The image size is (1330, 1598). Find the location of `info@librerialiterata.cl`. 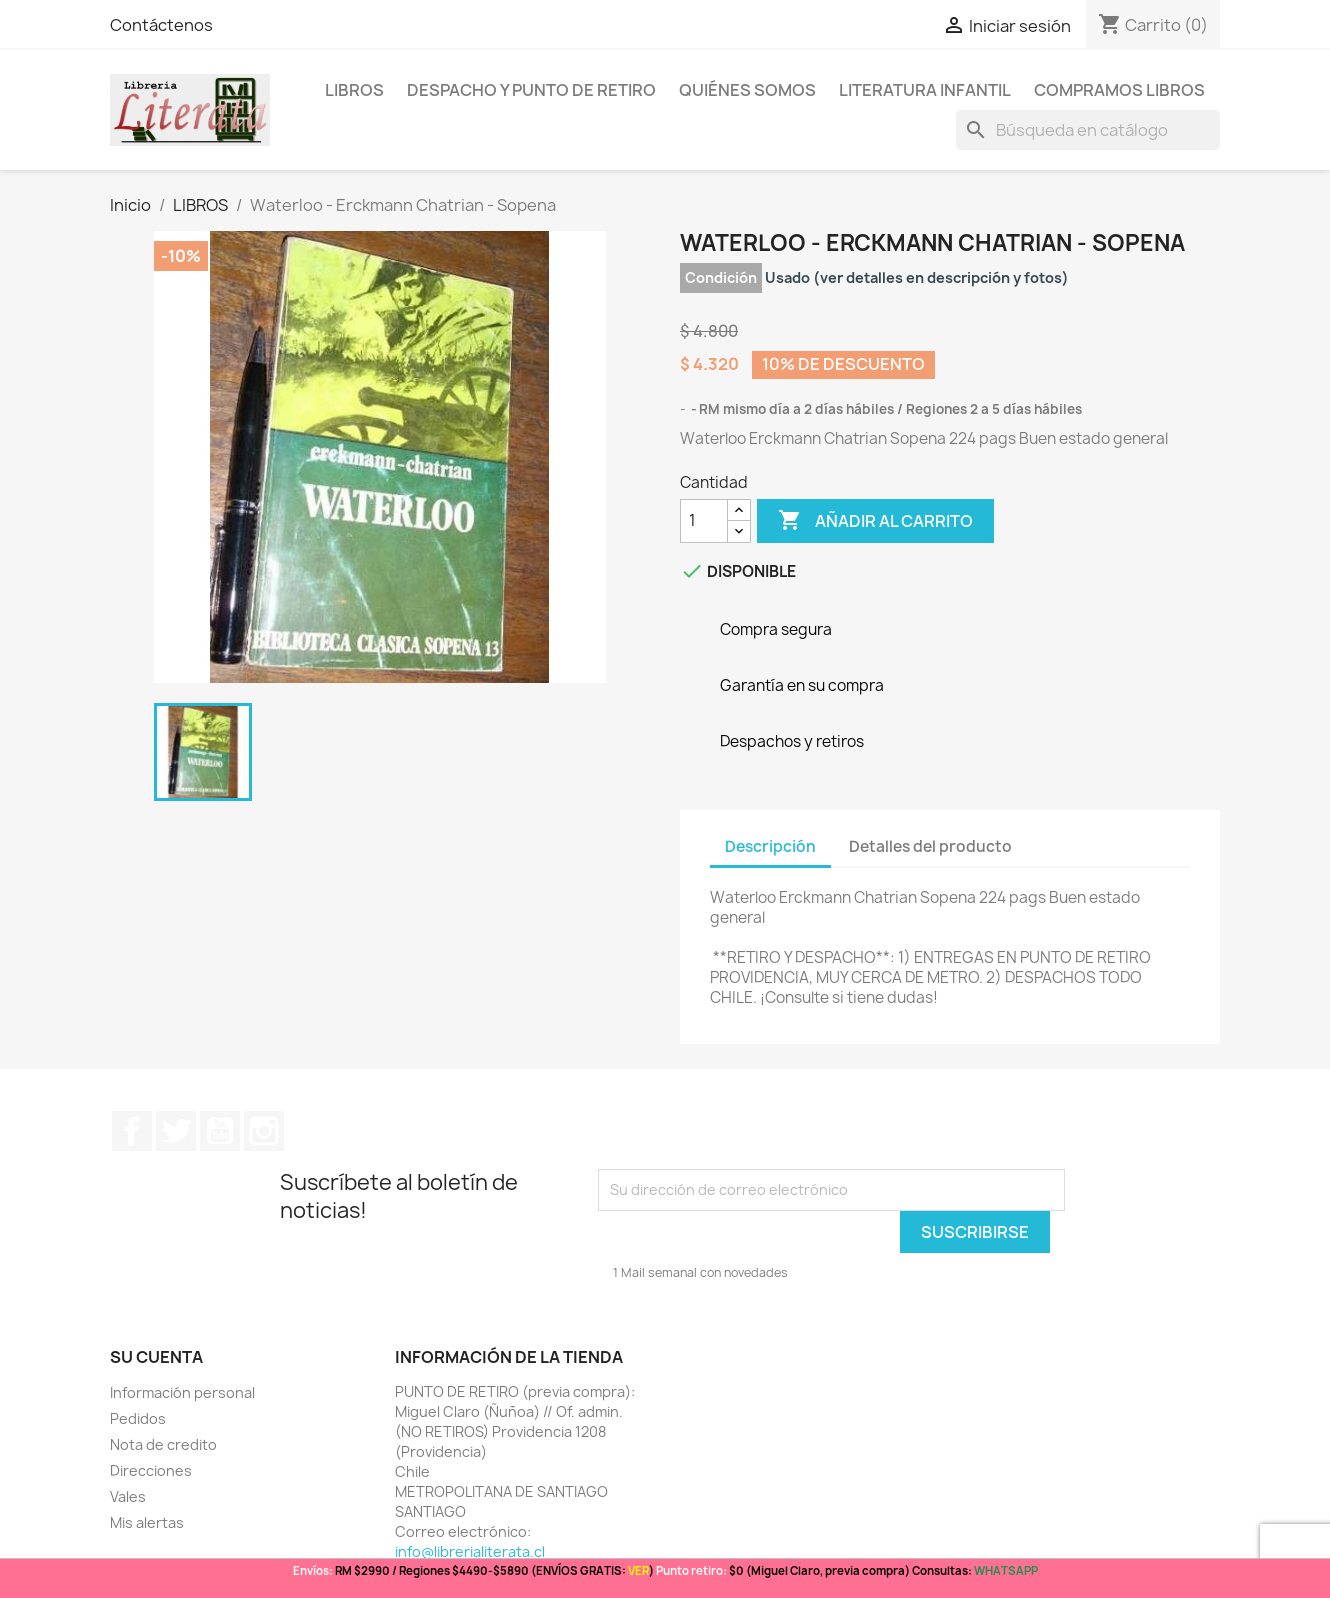

info@librerialiterata.cl is located at coordinates (470, 1551).